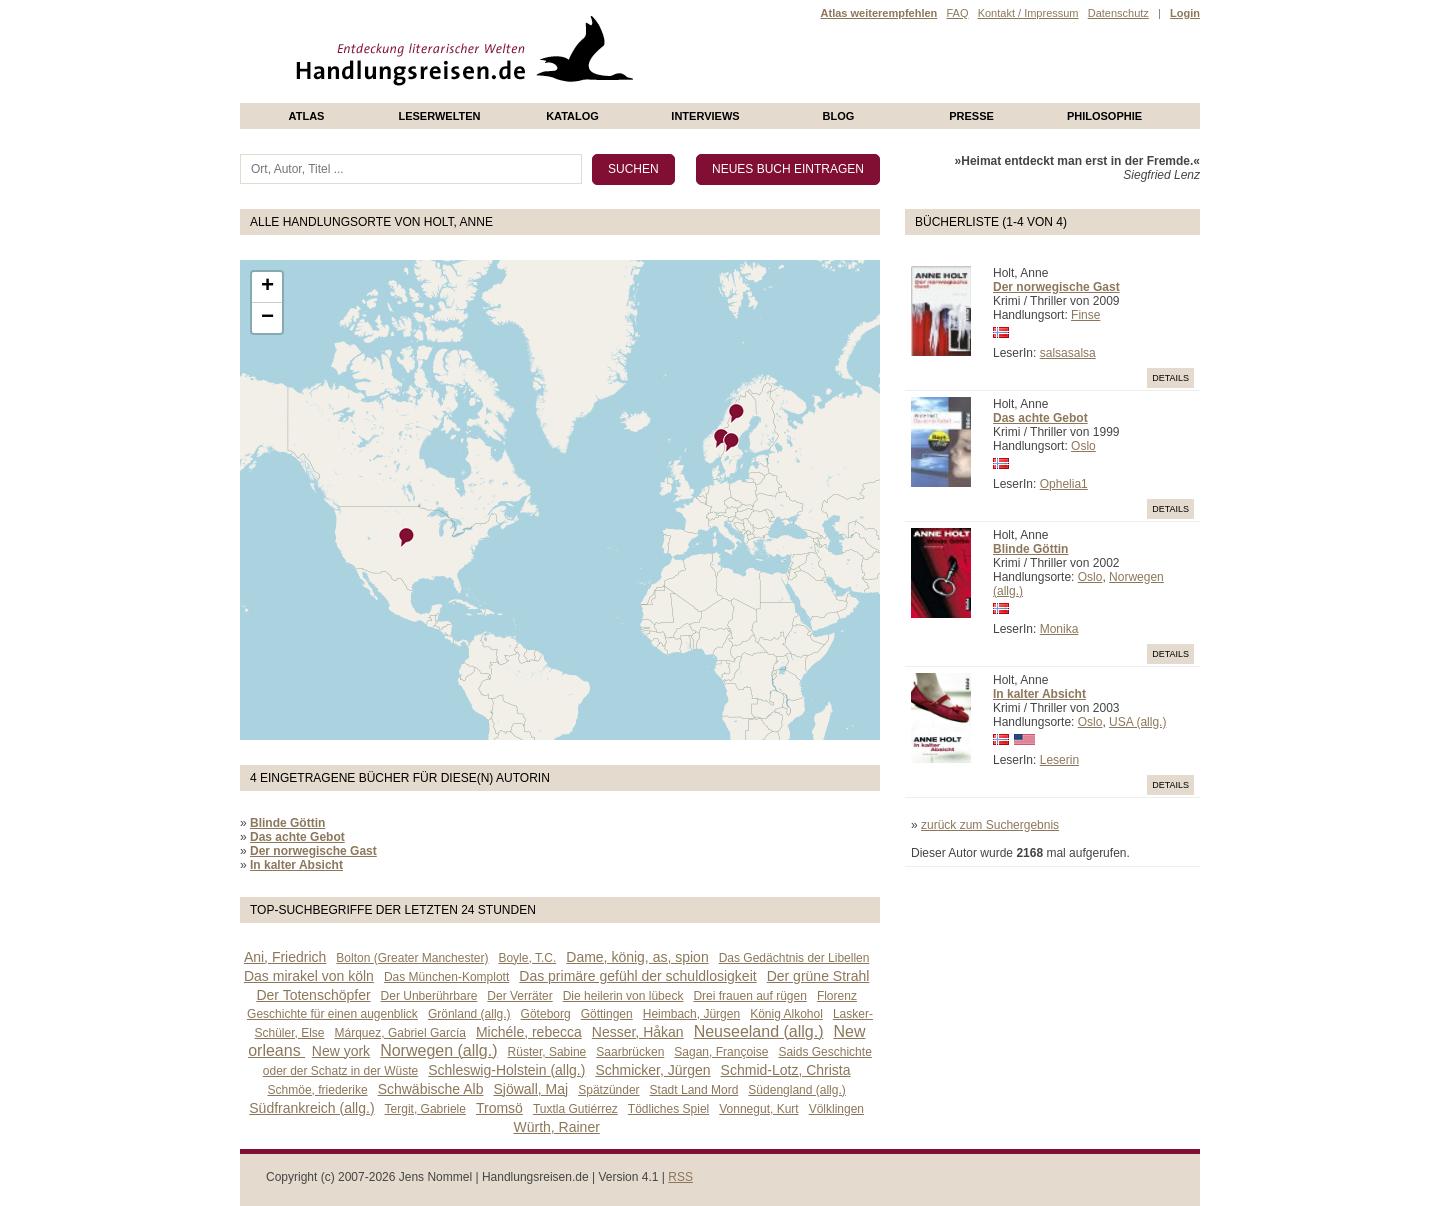 This screenshot has height=1206, width=1440. What do you see at coordinates (267, 287) in the screenshot?
I see `+ [button]` at bounding box center [267, 287].